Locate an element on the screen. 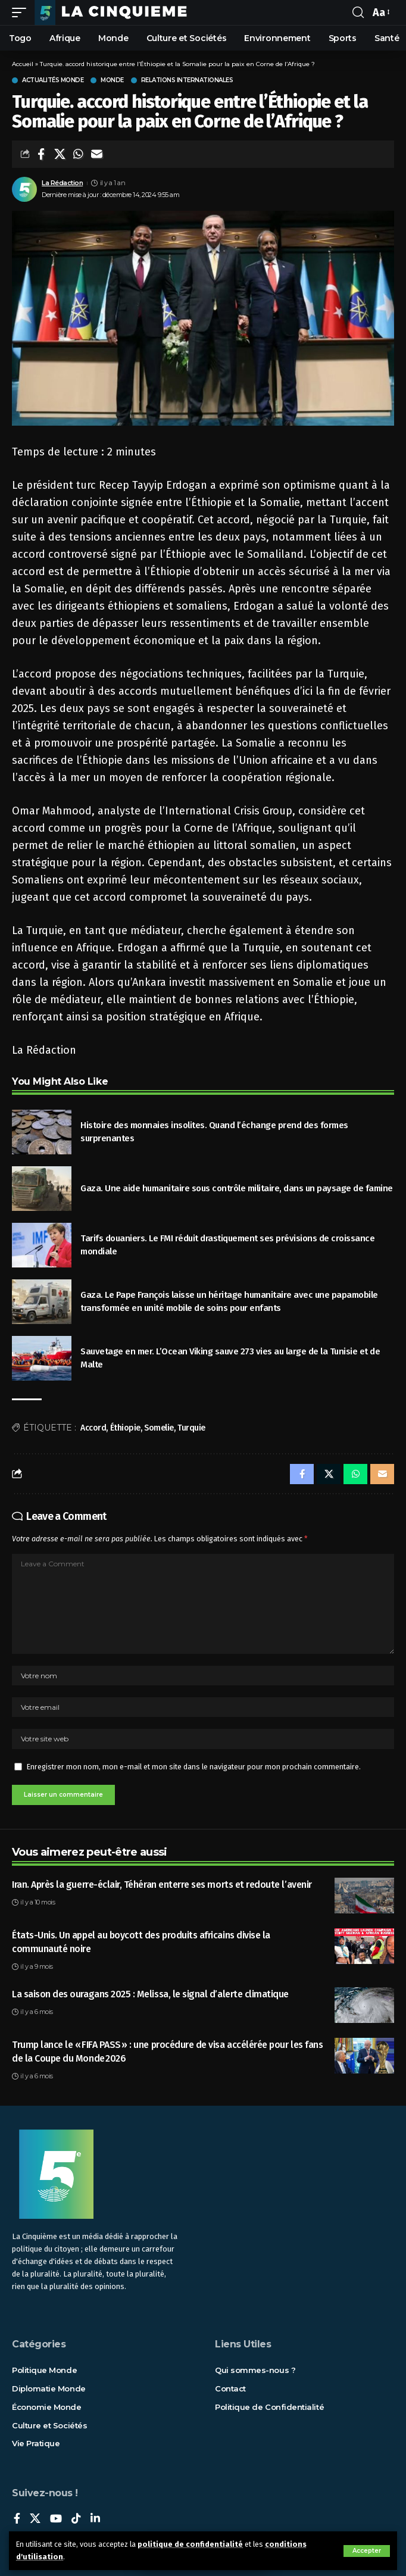  Relations internationales is located at coordinates (187, 80).